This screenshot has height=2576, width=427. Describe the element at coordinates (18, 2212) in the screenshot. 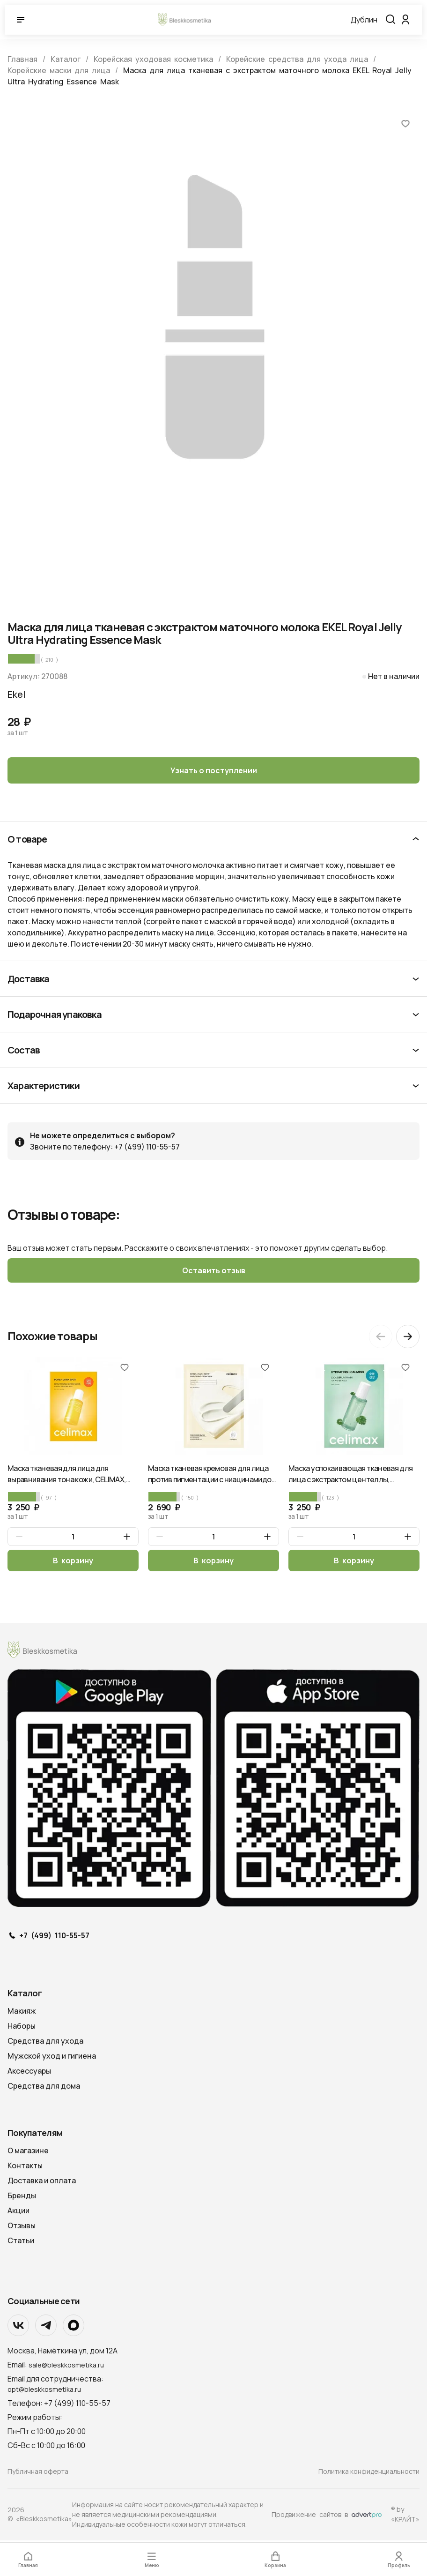

I see `Акции` at that location.